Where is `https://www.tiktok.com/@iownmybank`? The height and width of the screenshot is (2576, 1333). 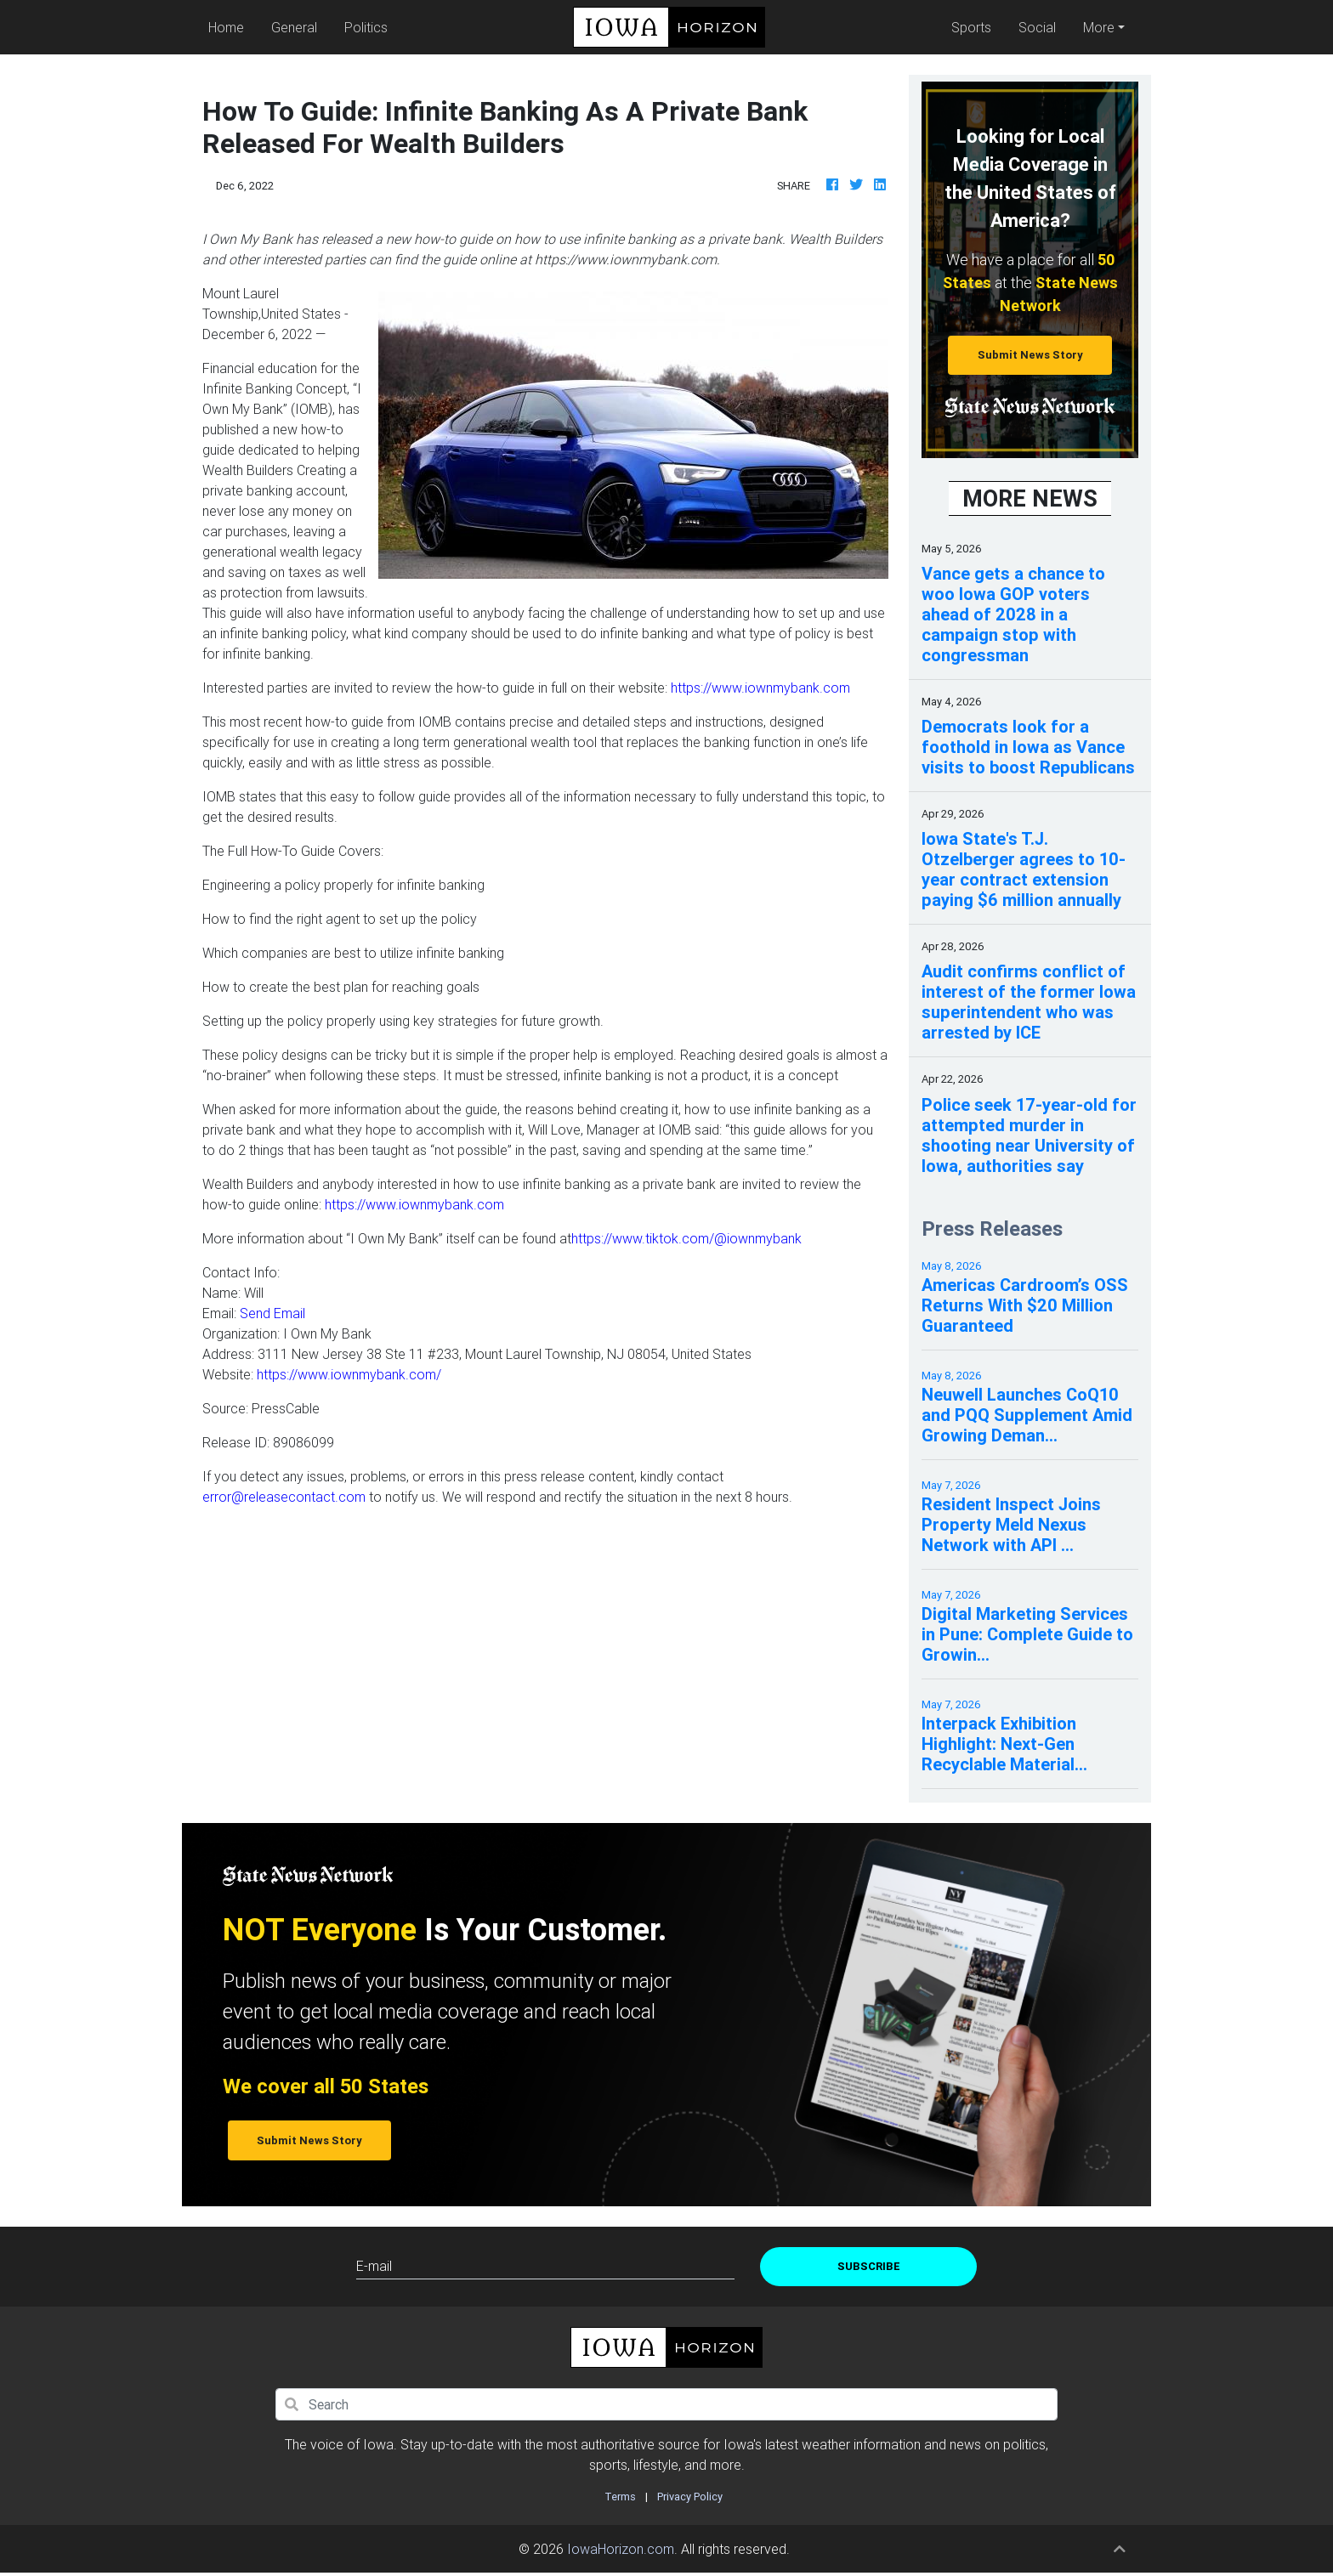 https://www.tiktok.com/@iownmybank is located at coordinates (686, 1238).